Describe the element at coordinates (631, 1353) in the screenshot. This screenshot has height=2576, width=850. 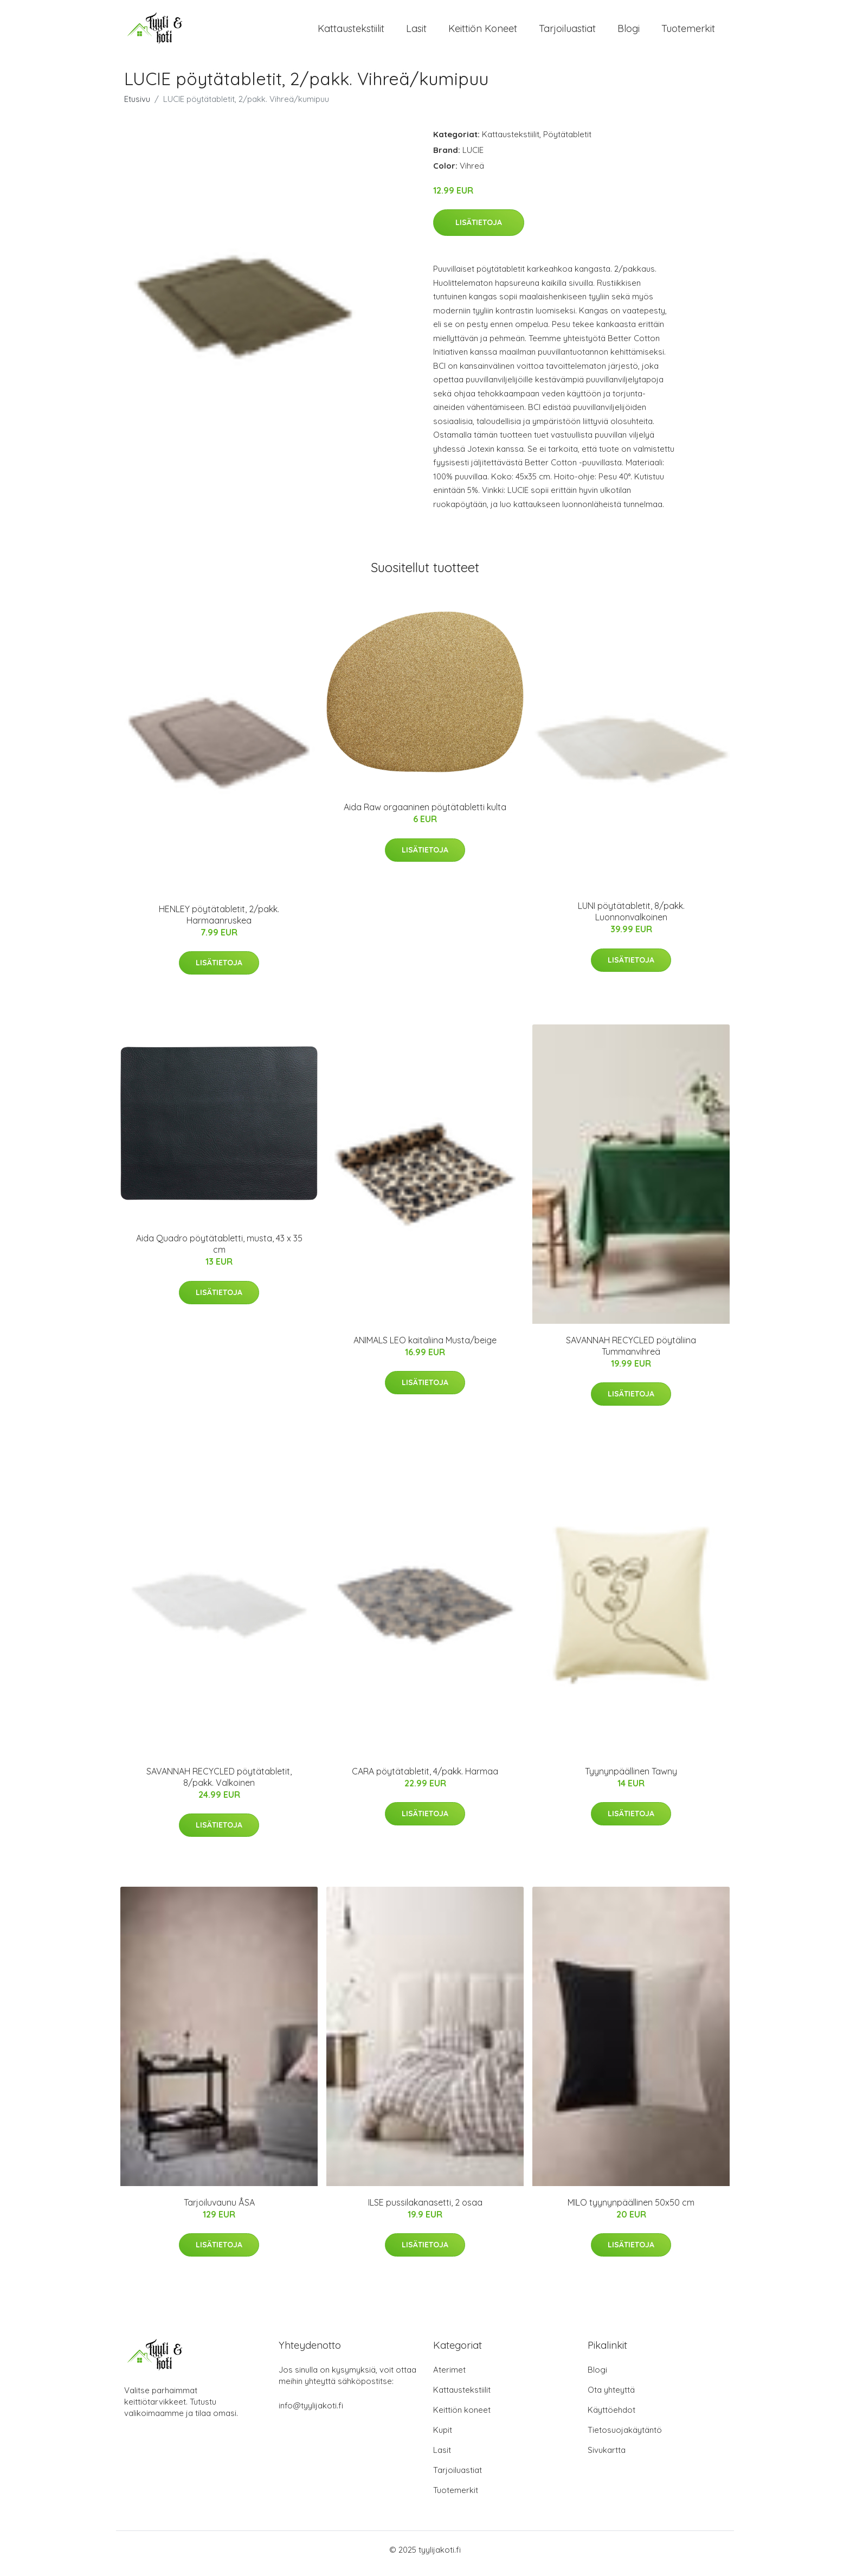
I see `SAVANNAH RECYCLED pöytäliina Tummanvihreä` at that location.